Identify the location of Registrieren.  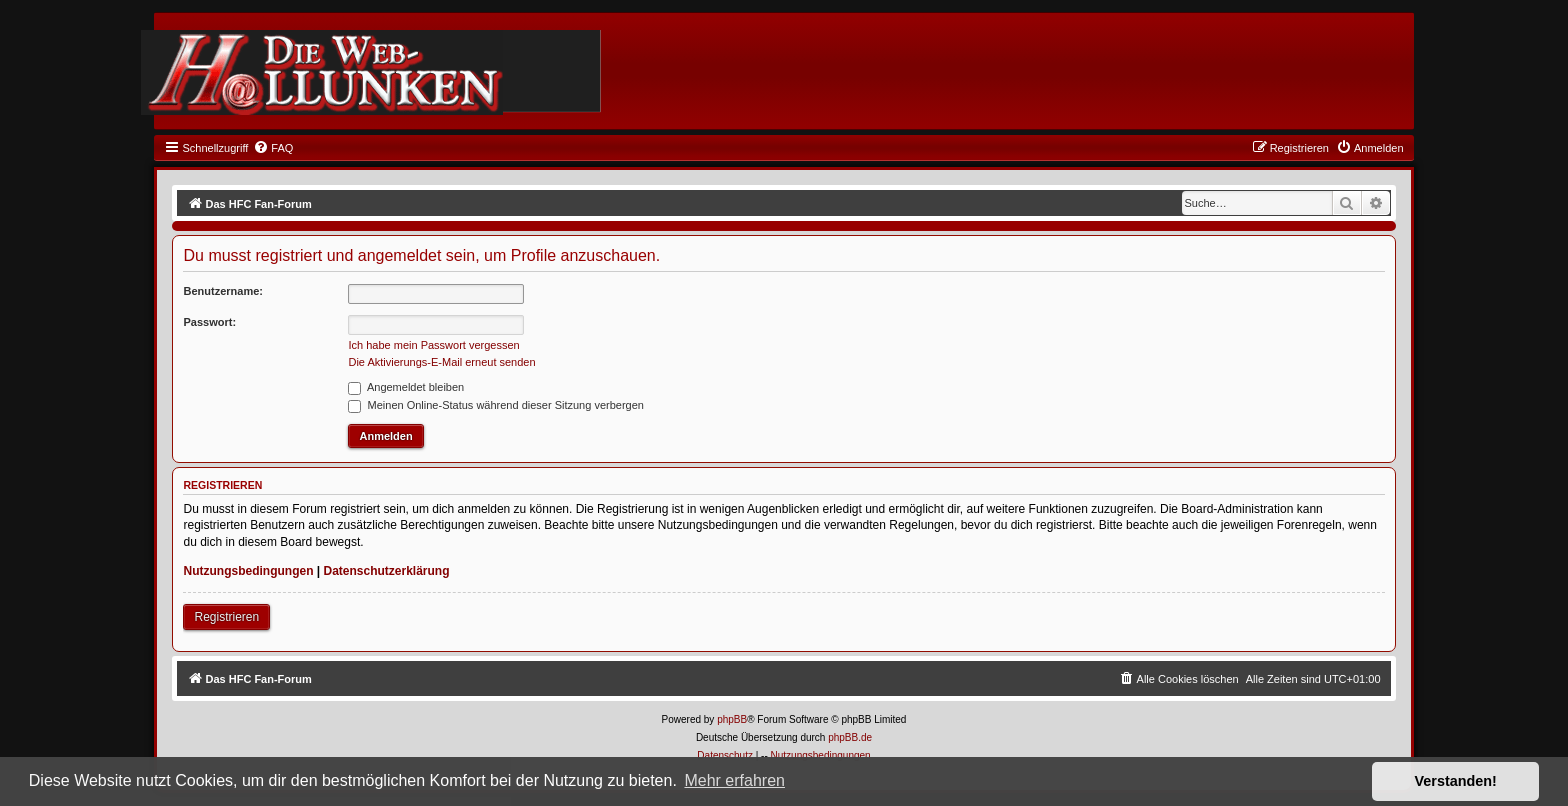
(226, 617).